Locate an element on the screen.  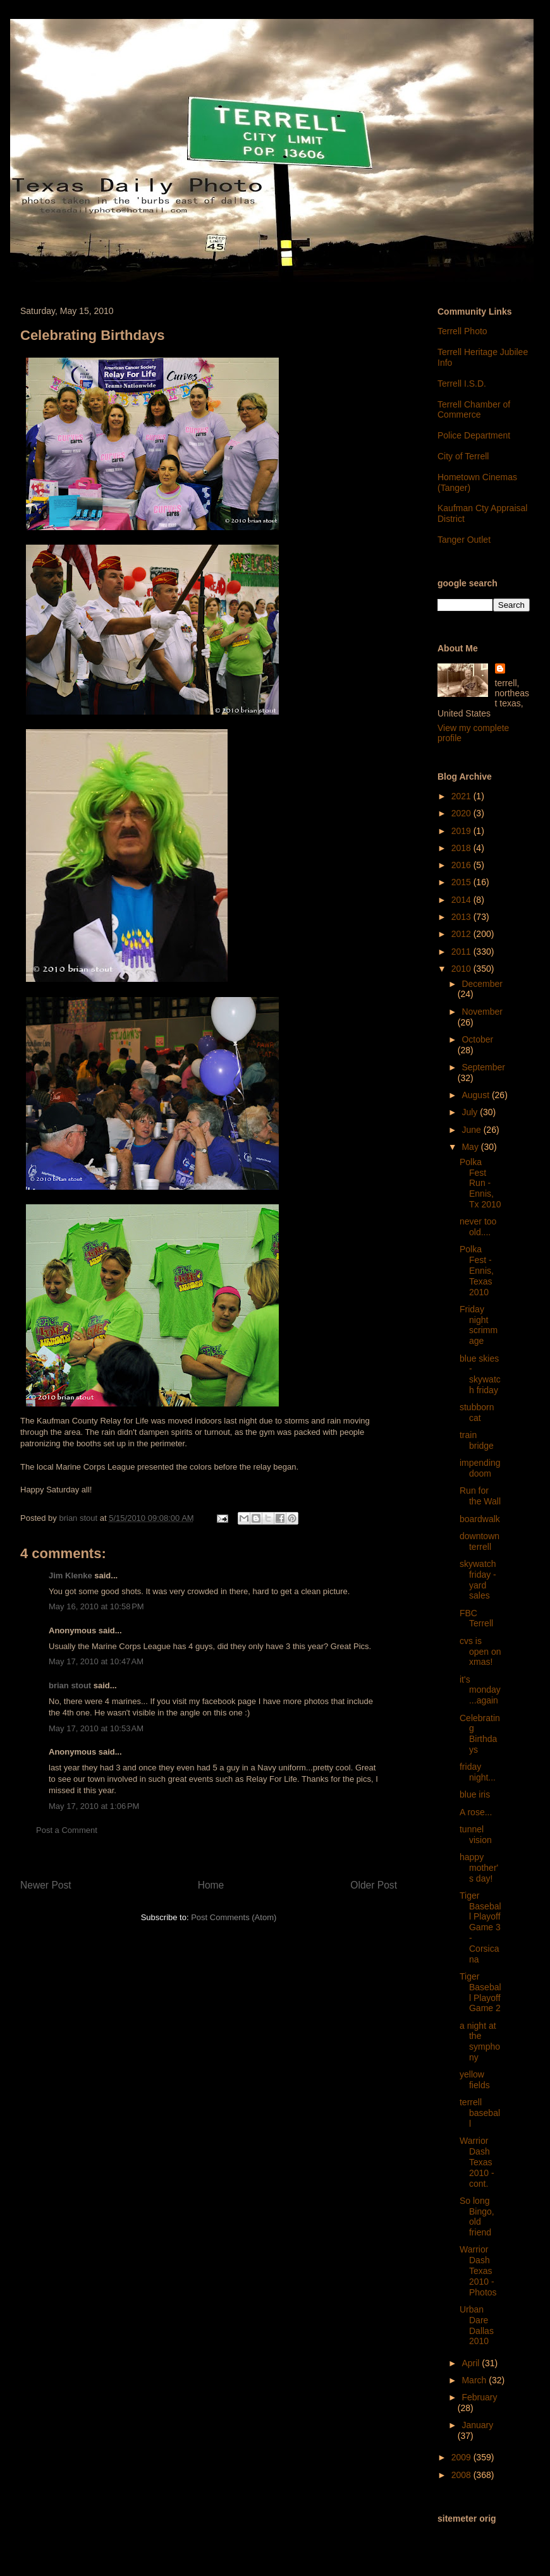
Home is located at coordinates (211, 1885).